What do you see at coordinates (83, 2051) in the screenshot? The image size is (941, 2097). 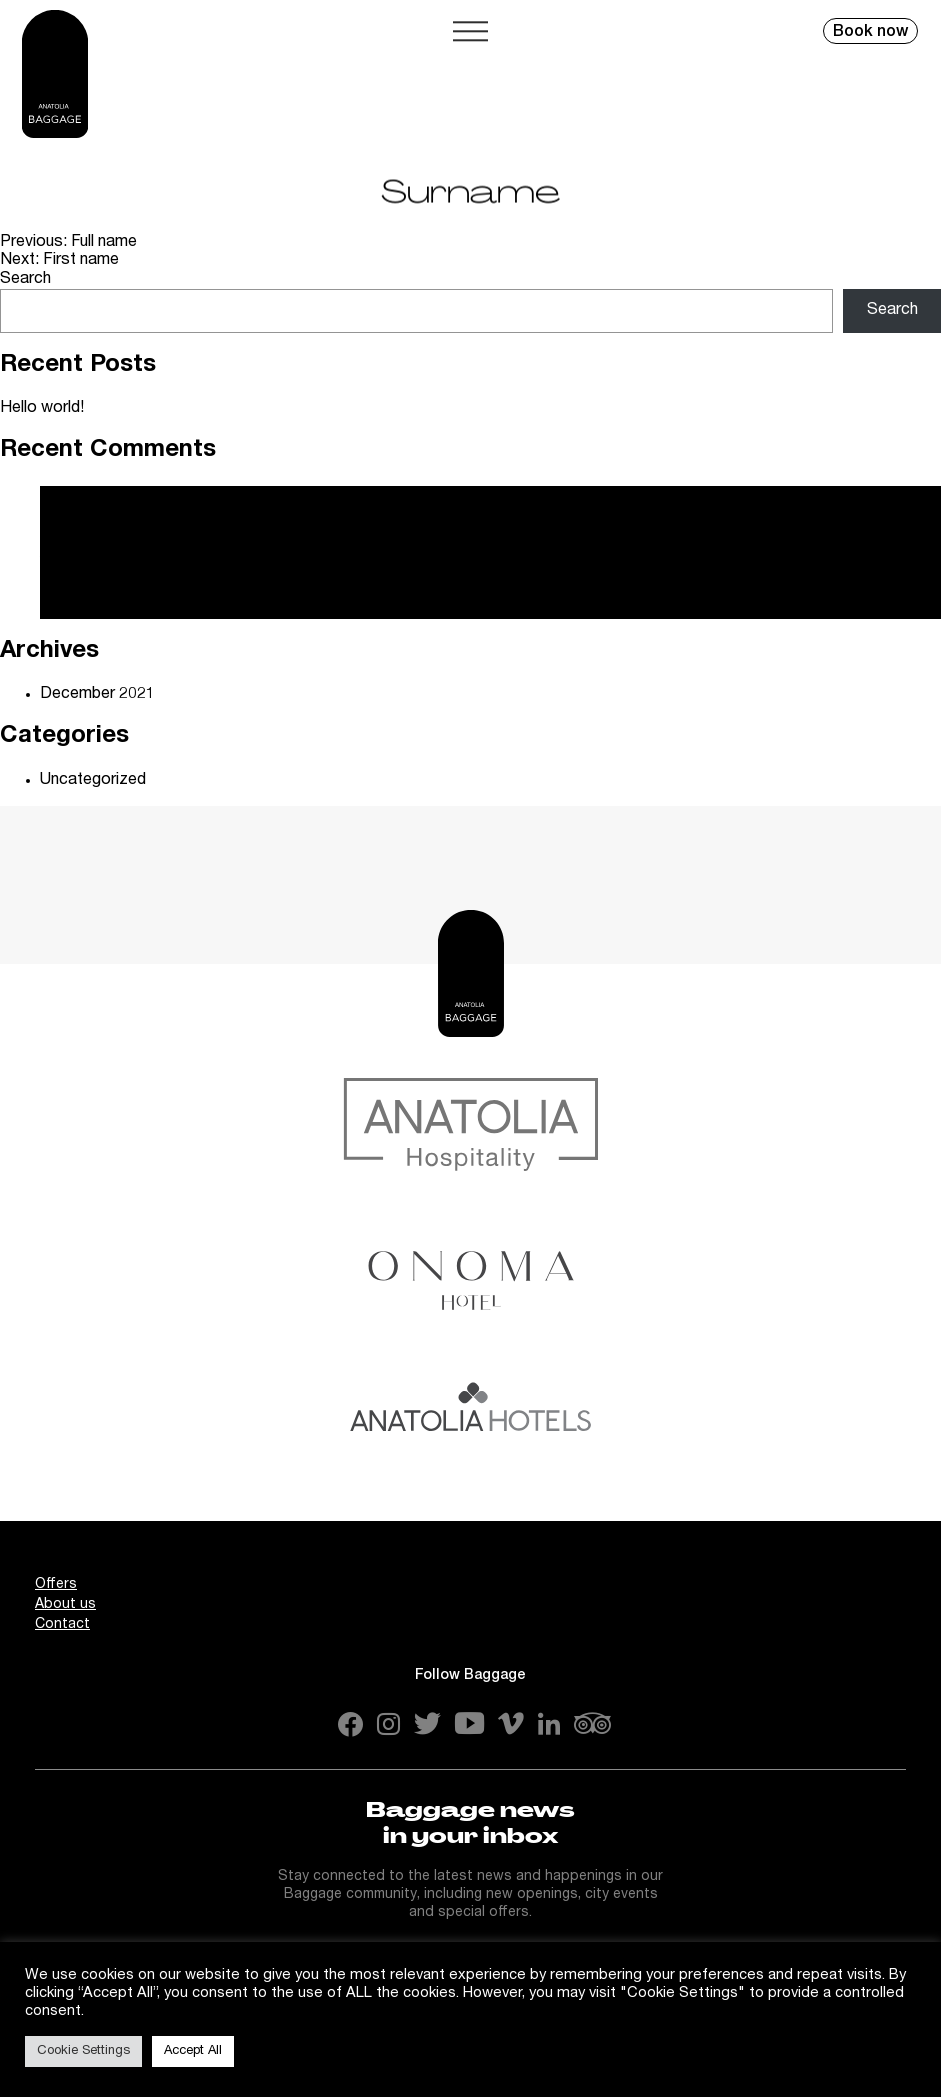 I see `Cookie Settings [button]` at bounding box center [83, 2051].